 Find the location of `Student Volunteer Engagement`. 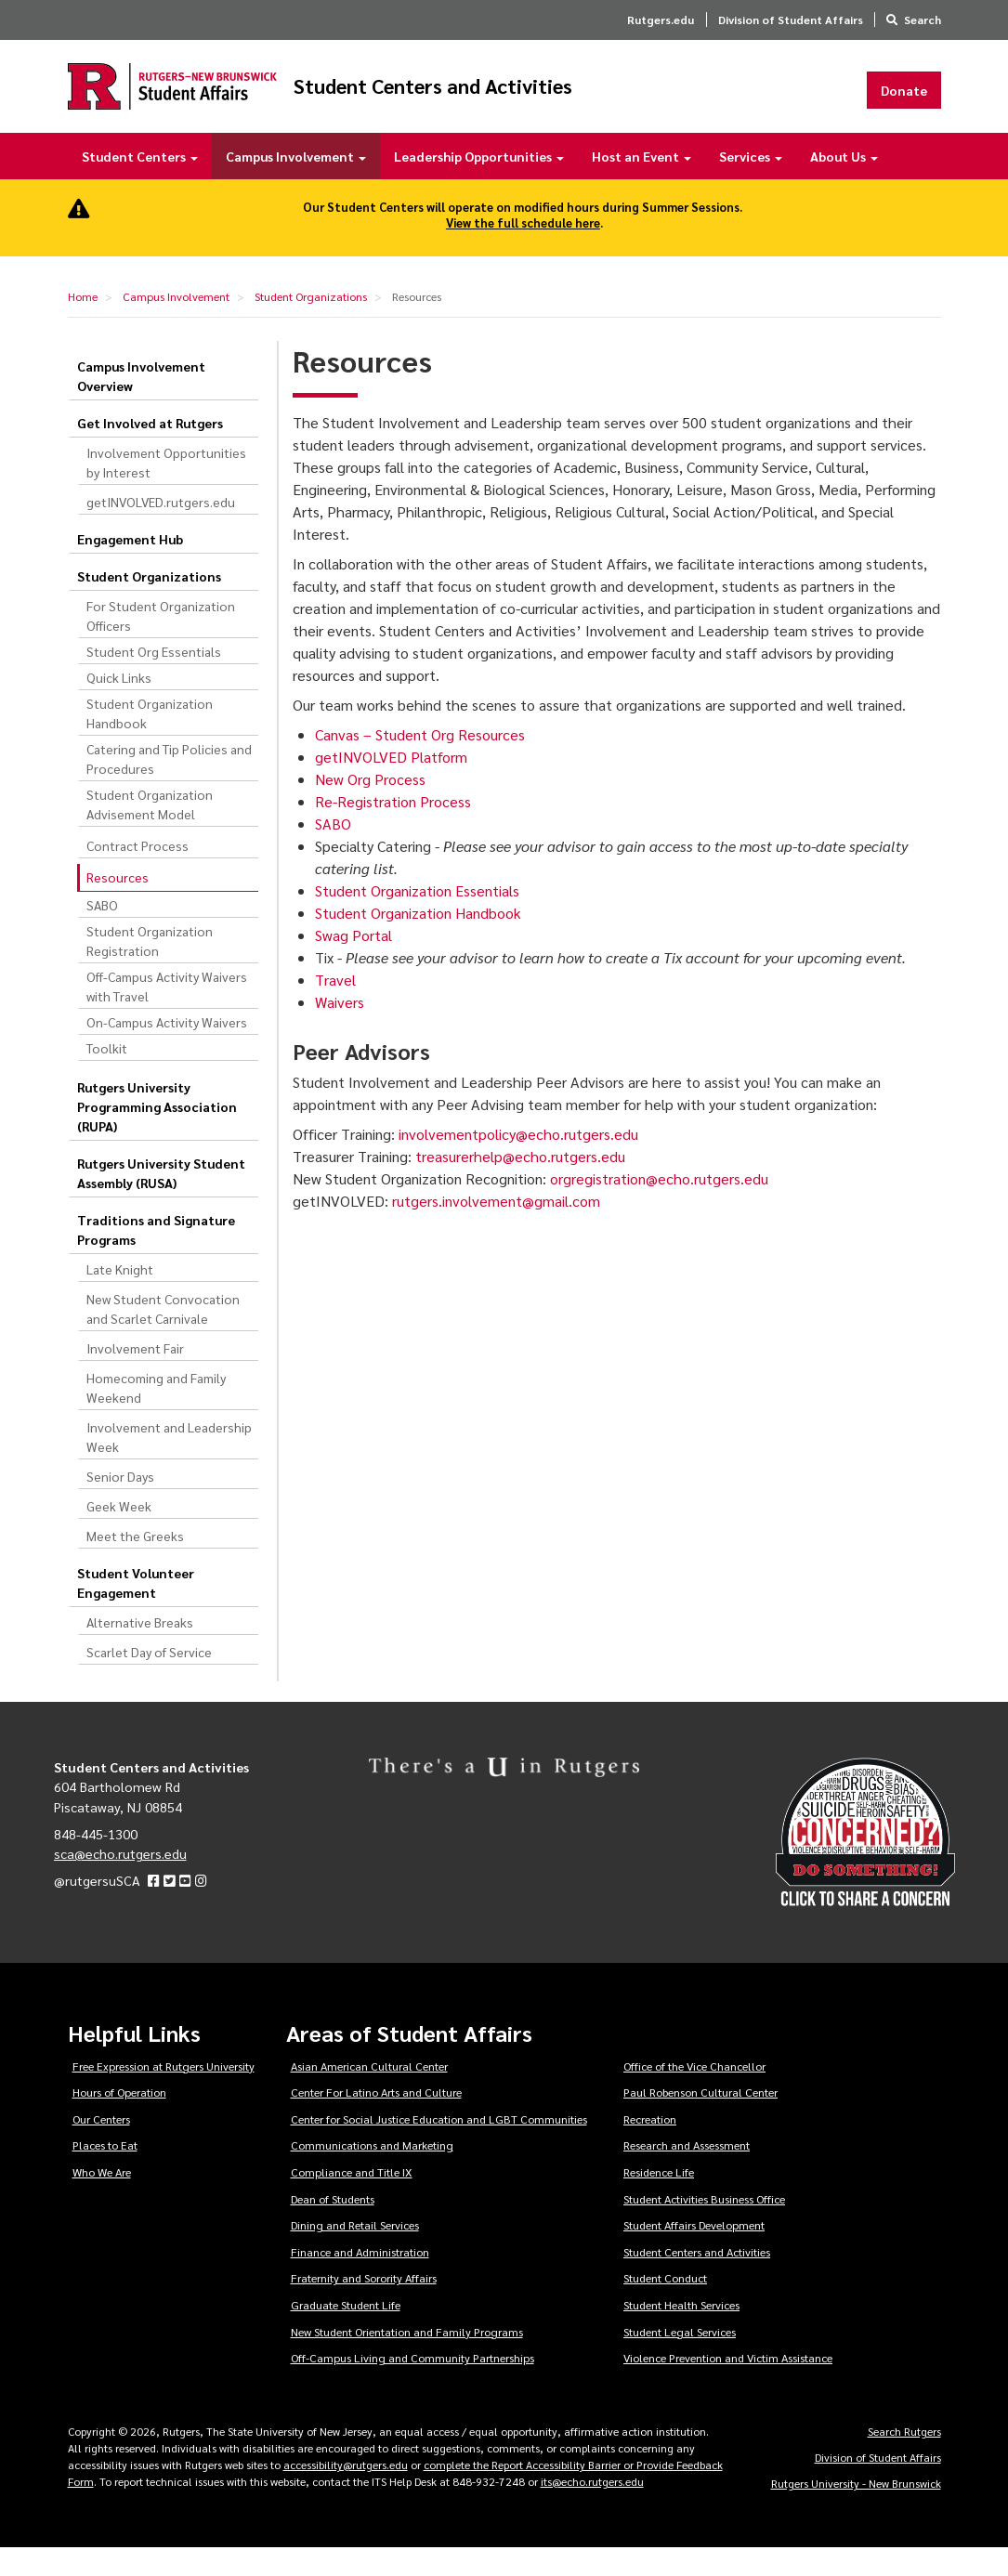

Student Volunteer Engagement is located at coordinates (135, 1609).